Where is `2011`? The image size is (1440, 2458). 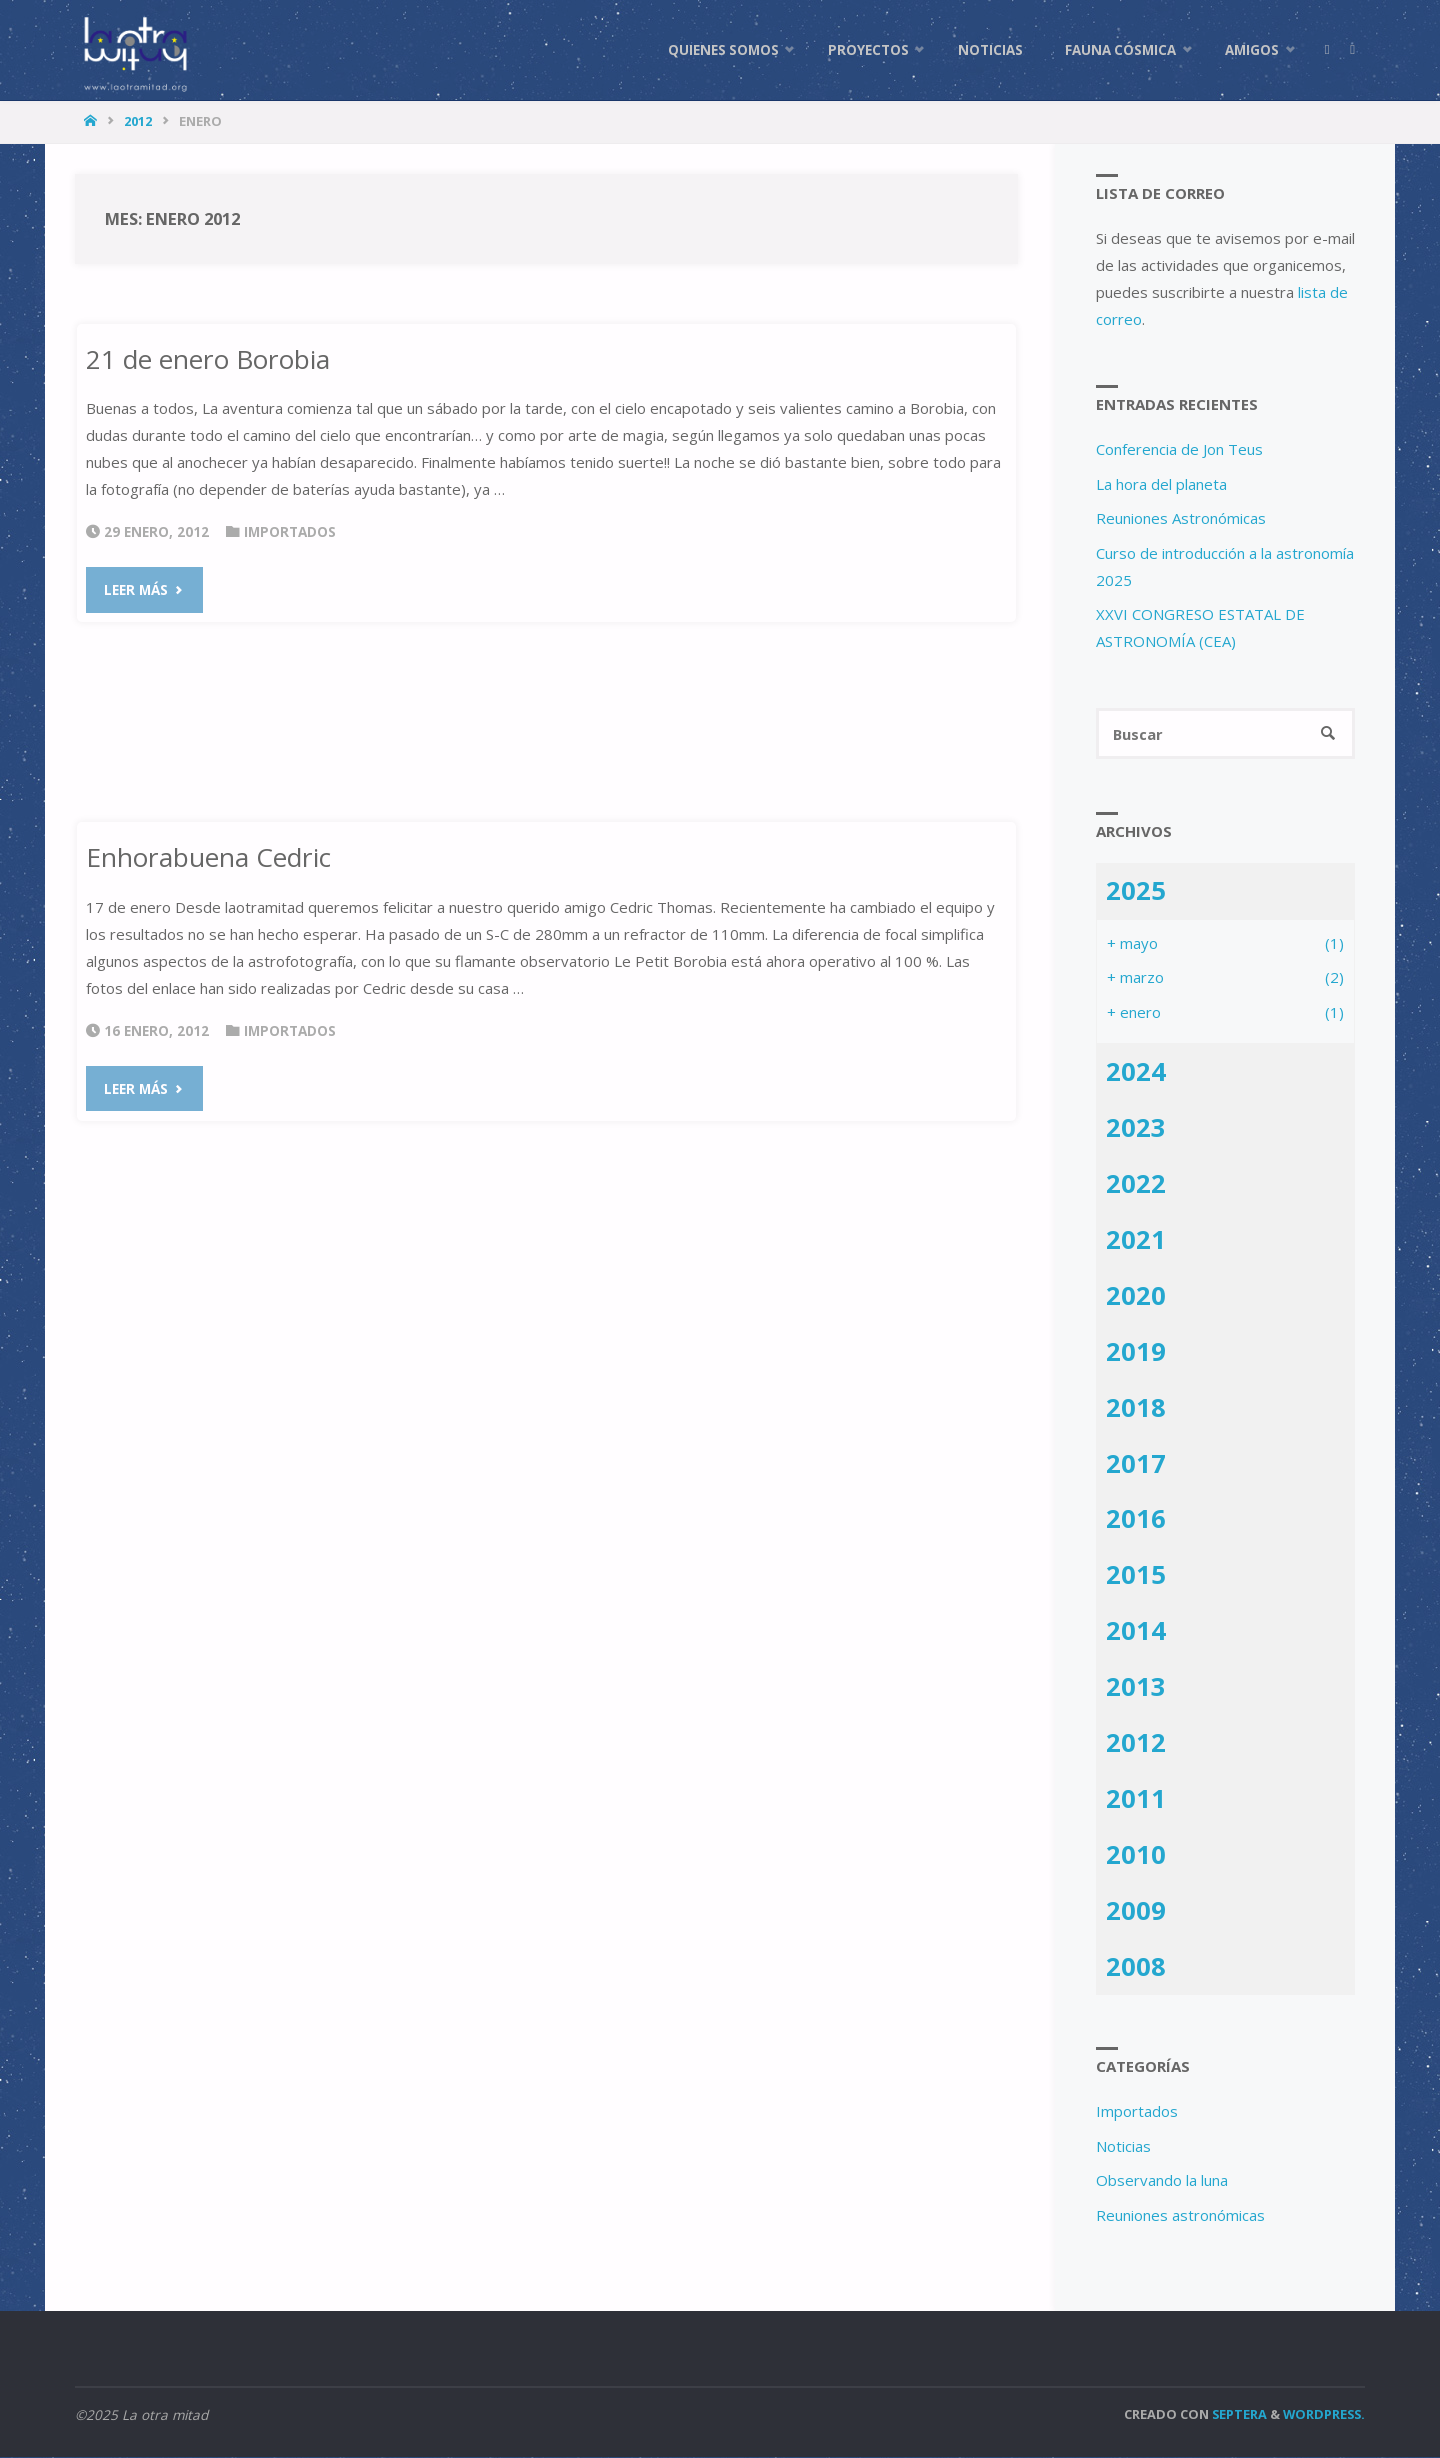 2011 is located at coordinates (1136, 1799).